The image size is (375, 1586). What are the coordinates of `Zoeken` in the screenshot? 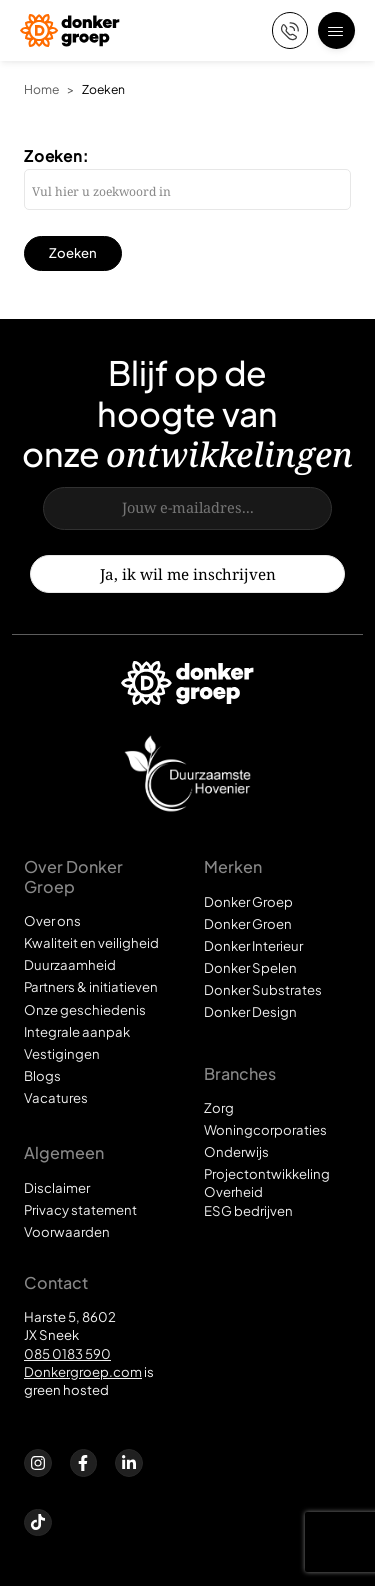 It's located at (103, 89).